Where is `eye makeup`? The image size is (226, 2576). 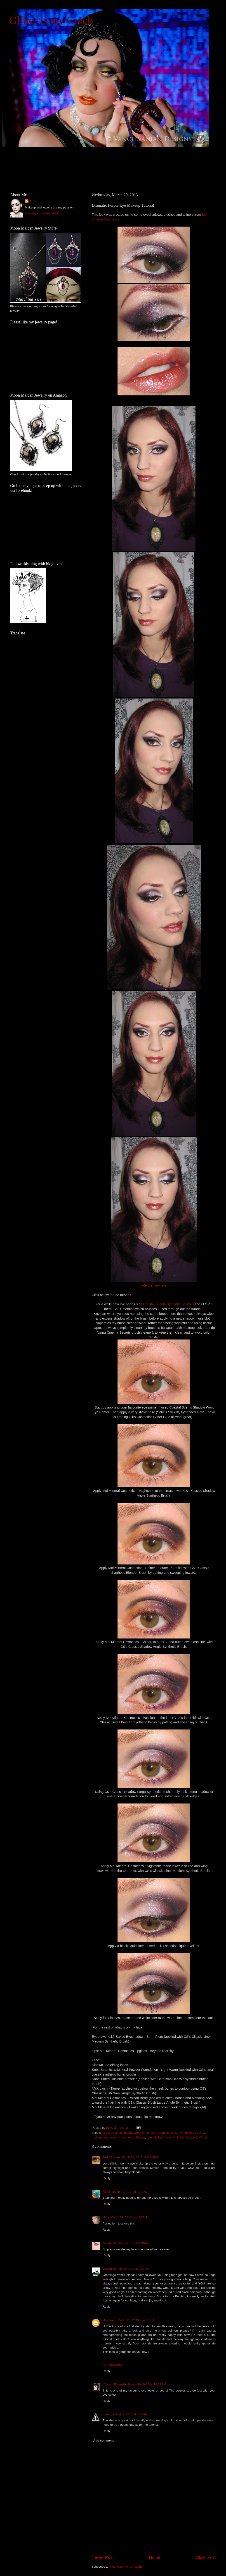
eye makeup is located at coordinates (187, 2132).